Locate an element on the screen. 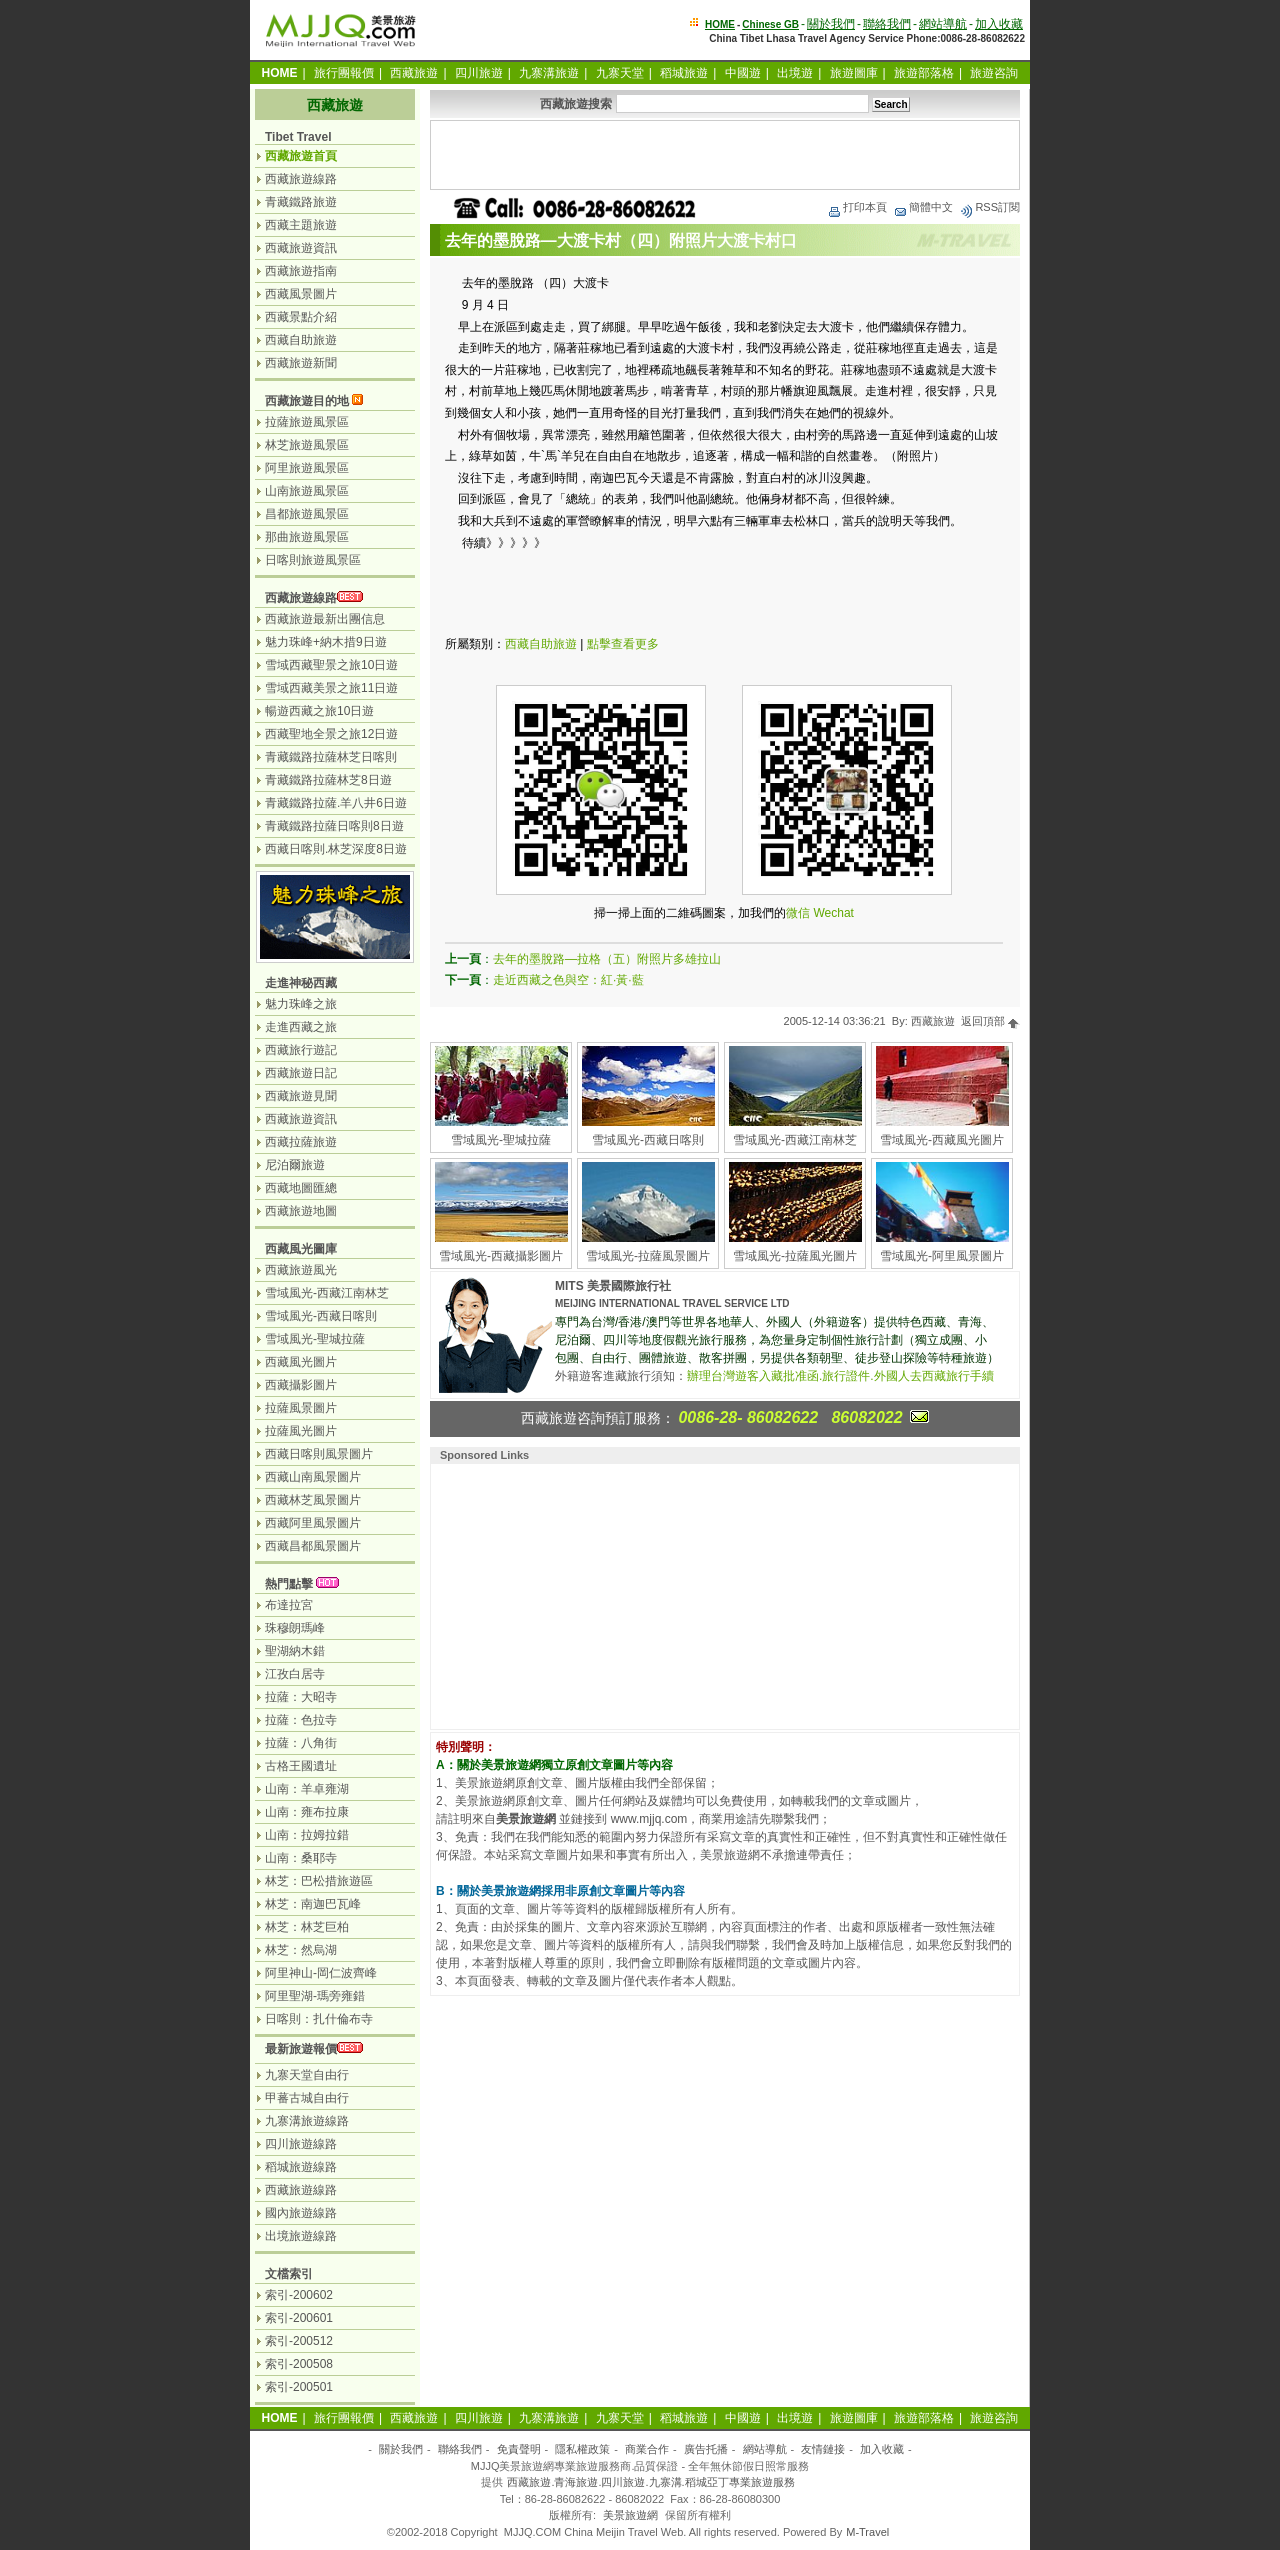 Image resolution: width=1280 pixels, height=2550 pixels. 西藏景點介紹 is located at coordinates (301, 317).